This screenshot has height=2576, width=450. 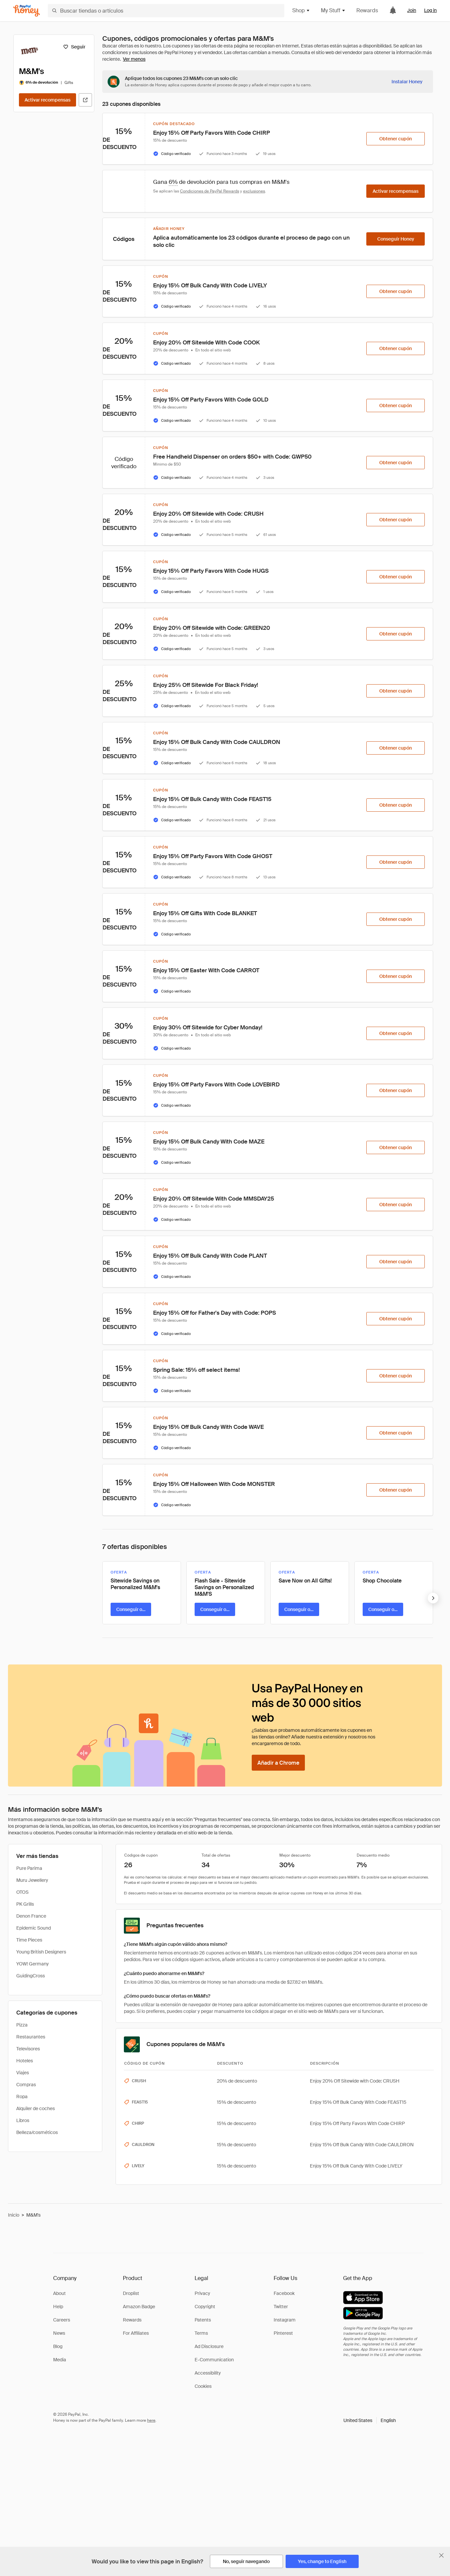 What do you see at coordinates (284, 2293) in the screenshot?
I see `Facebook` at bounding box center [284, 2293].